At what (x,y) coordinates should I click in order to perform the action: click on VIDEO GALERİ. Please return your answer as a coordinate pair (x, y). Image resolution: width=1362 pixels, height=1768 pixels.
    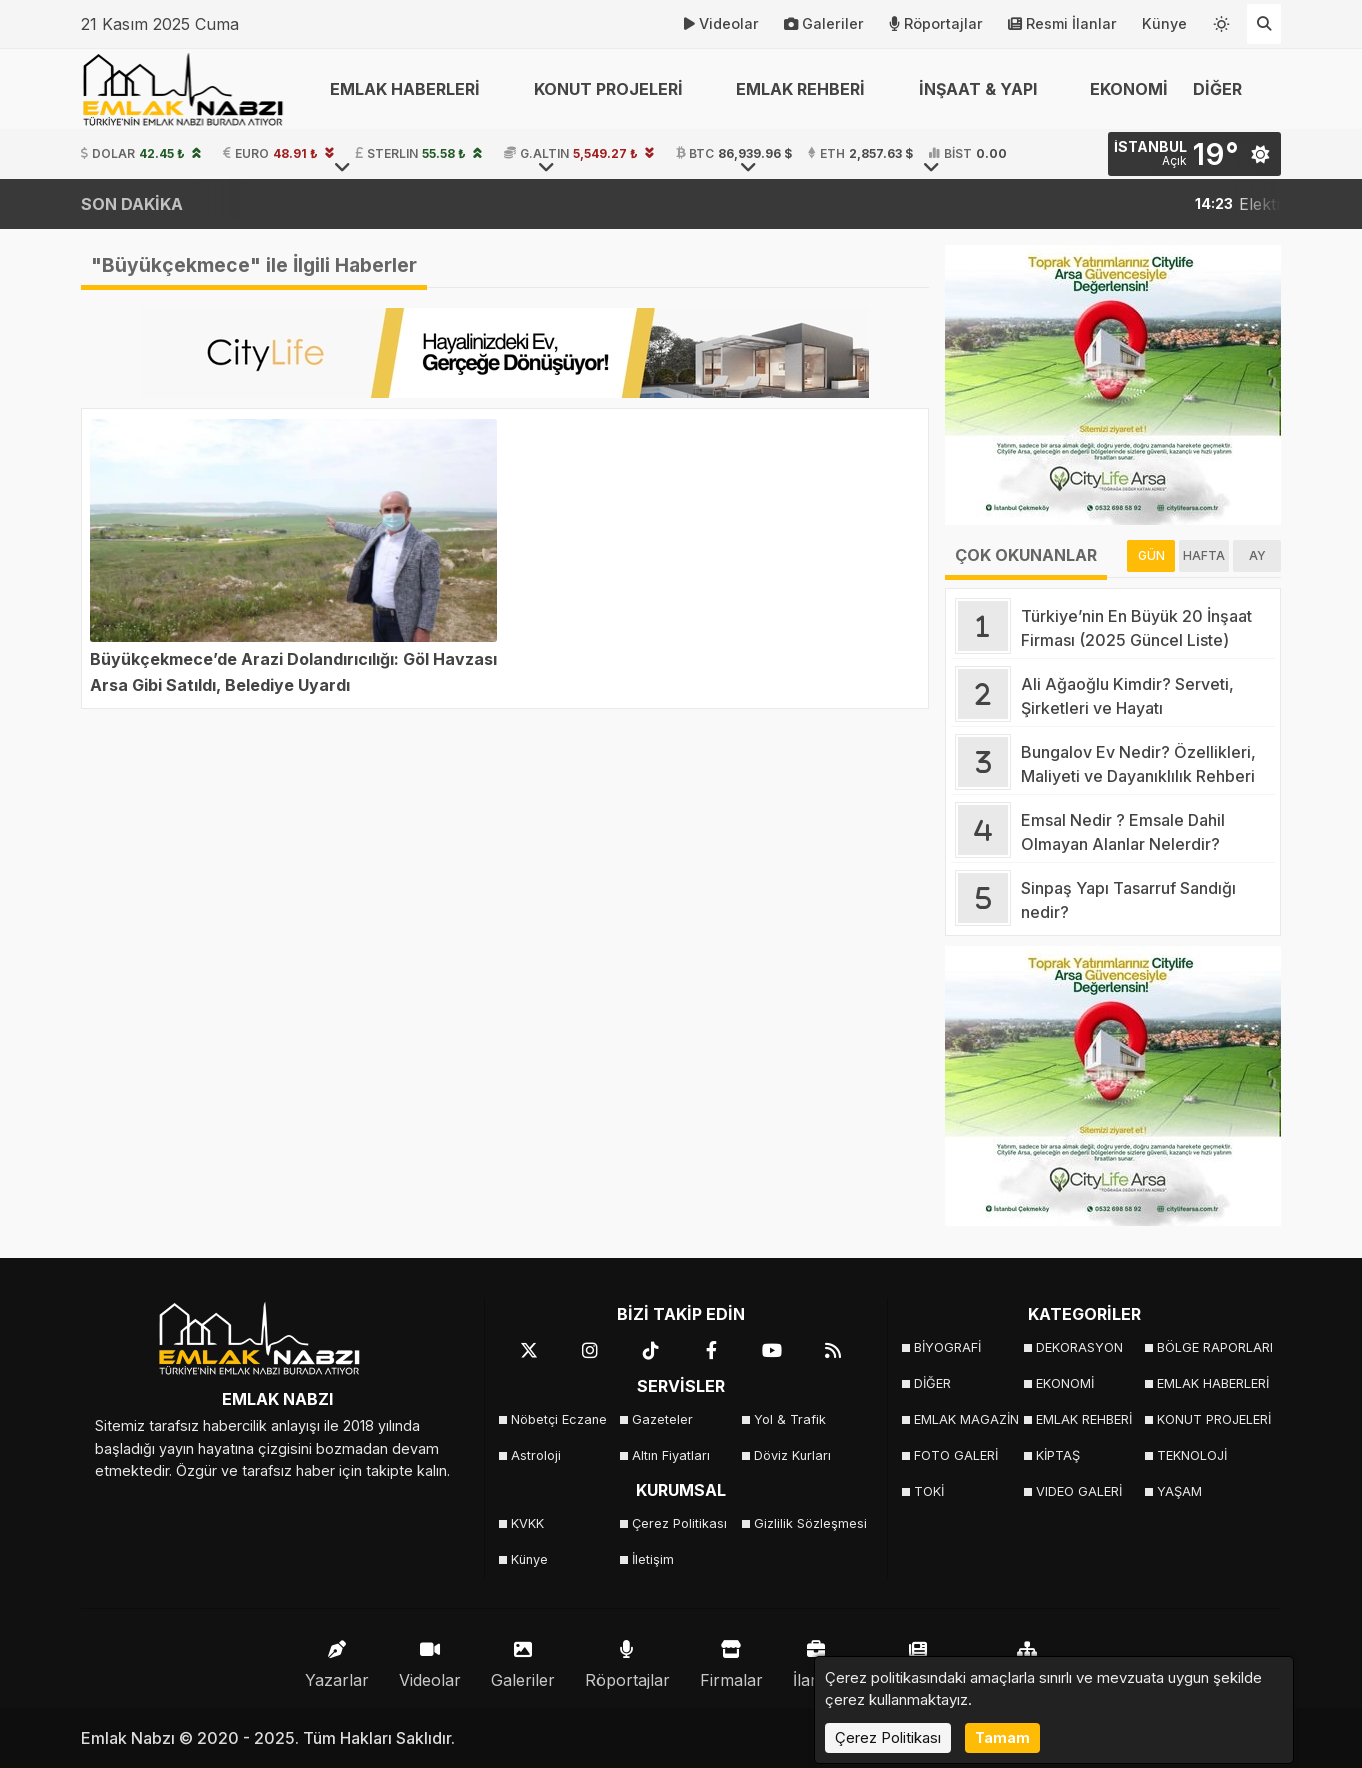
    Looking at the image, I should click on (1079, 1491).